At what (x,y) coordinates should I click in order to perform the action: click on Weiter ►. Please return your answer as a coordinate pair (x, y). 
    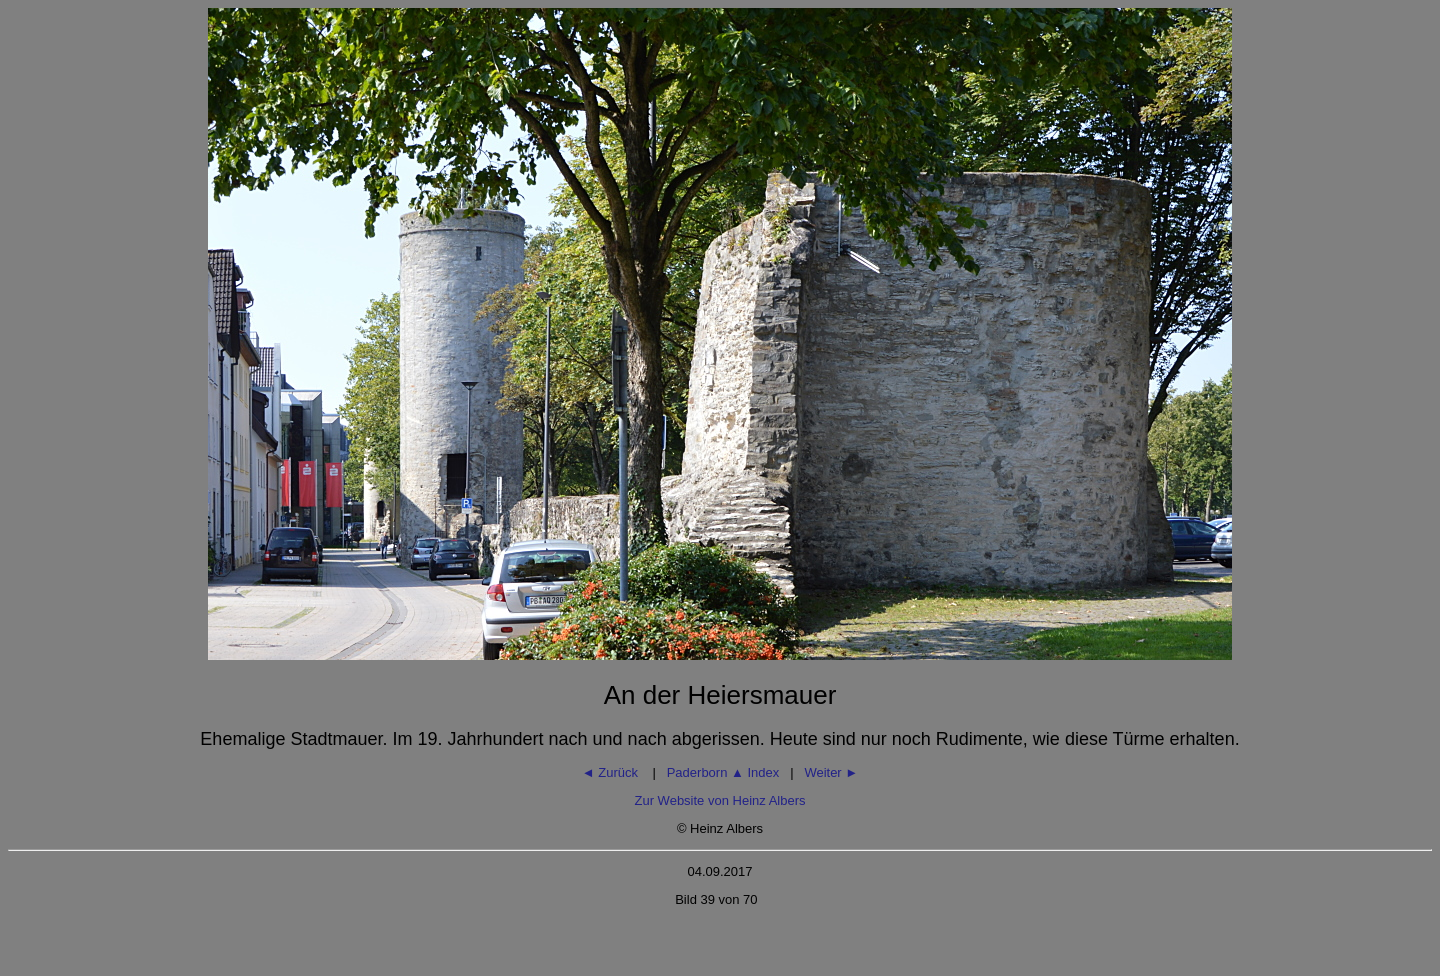
    Looking at the image, I should click on (831, 772).